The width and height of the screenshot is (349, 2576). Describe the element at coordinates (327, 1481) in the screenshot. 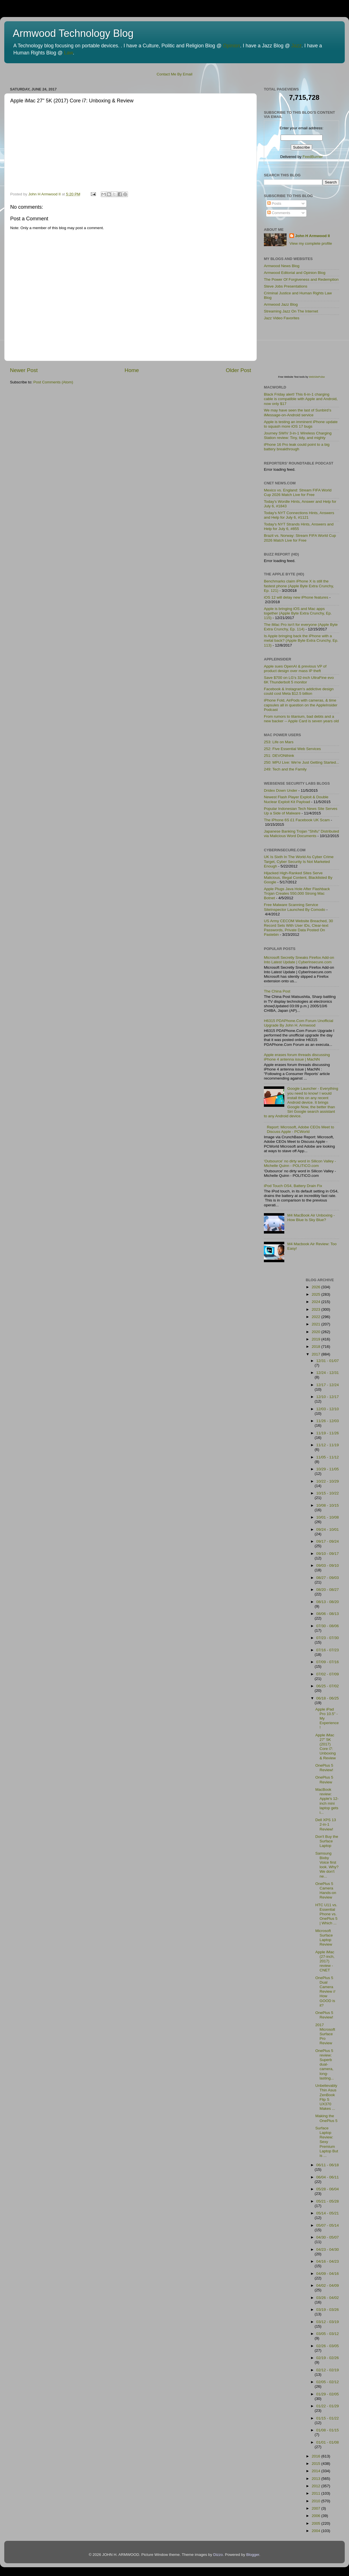

I see `10/22 - 10/29` at that location.